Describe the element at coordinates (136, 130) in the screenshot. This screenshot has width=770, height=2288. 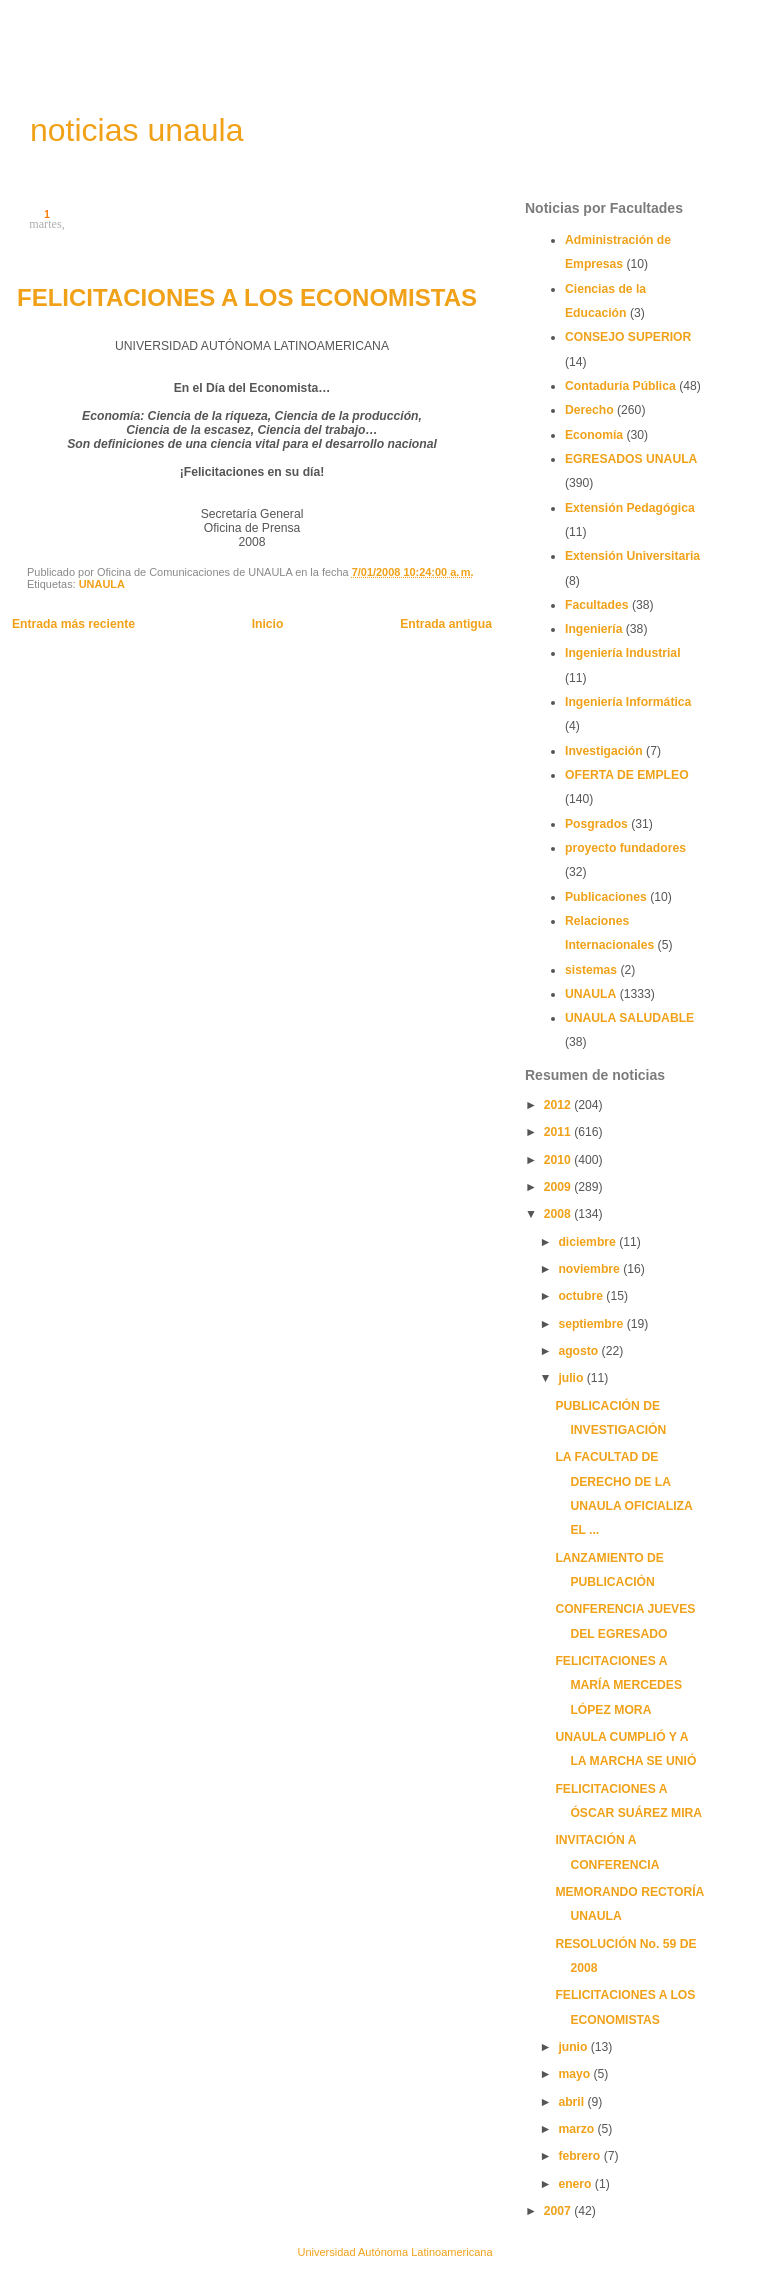
I see `noticias unaula` at that location.